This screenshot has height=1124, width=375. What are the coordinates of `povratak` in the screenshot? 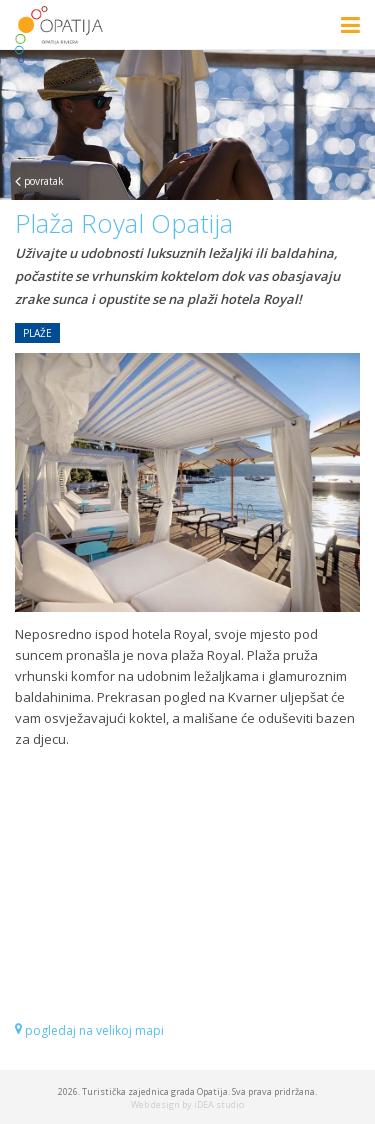 It's located at (39, 181).